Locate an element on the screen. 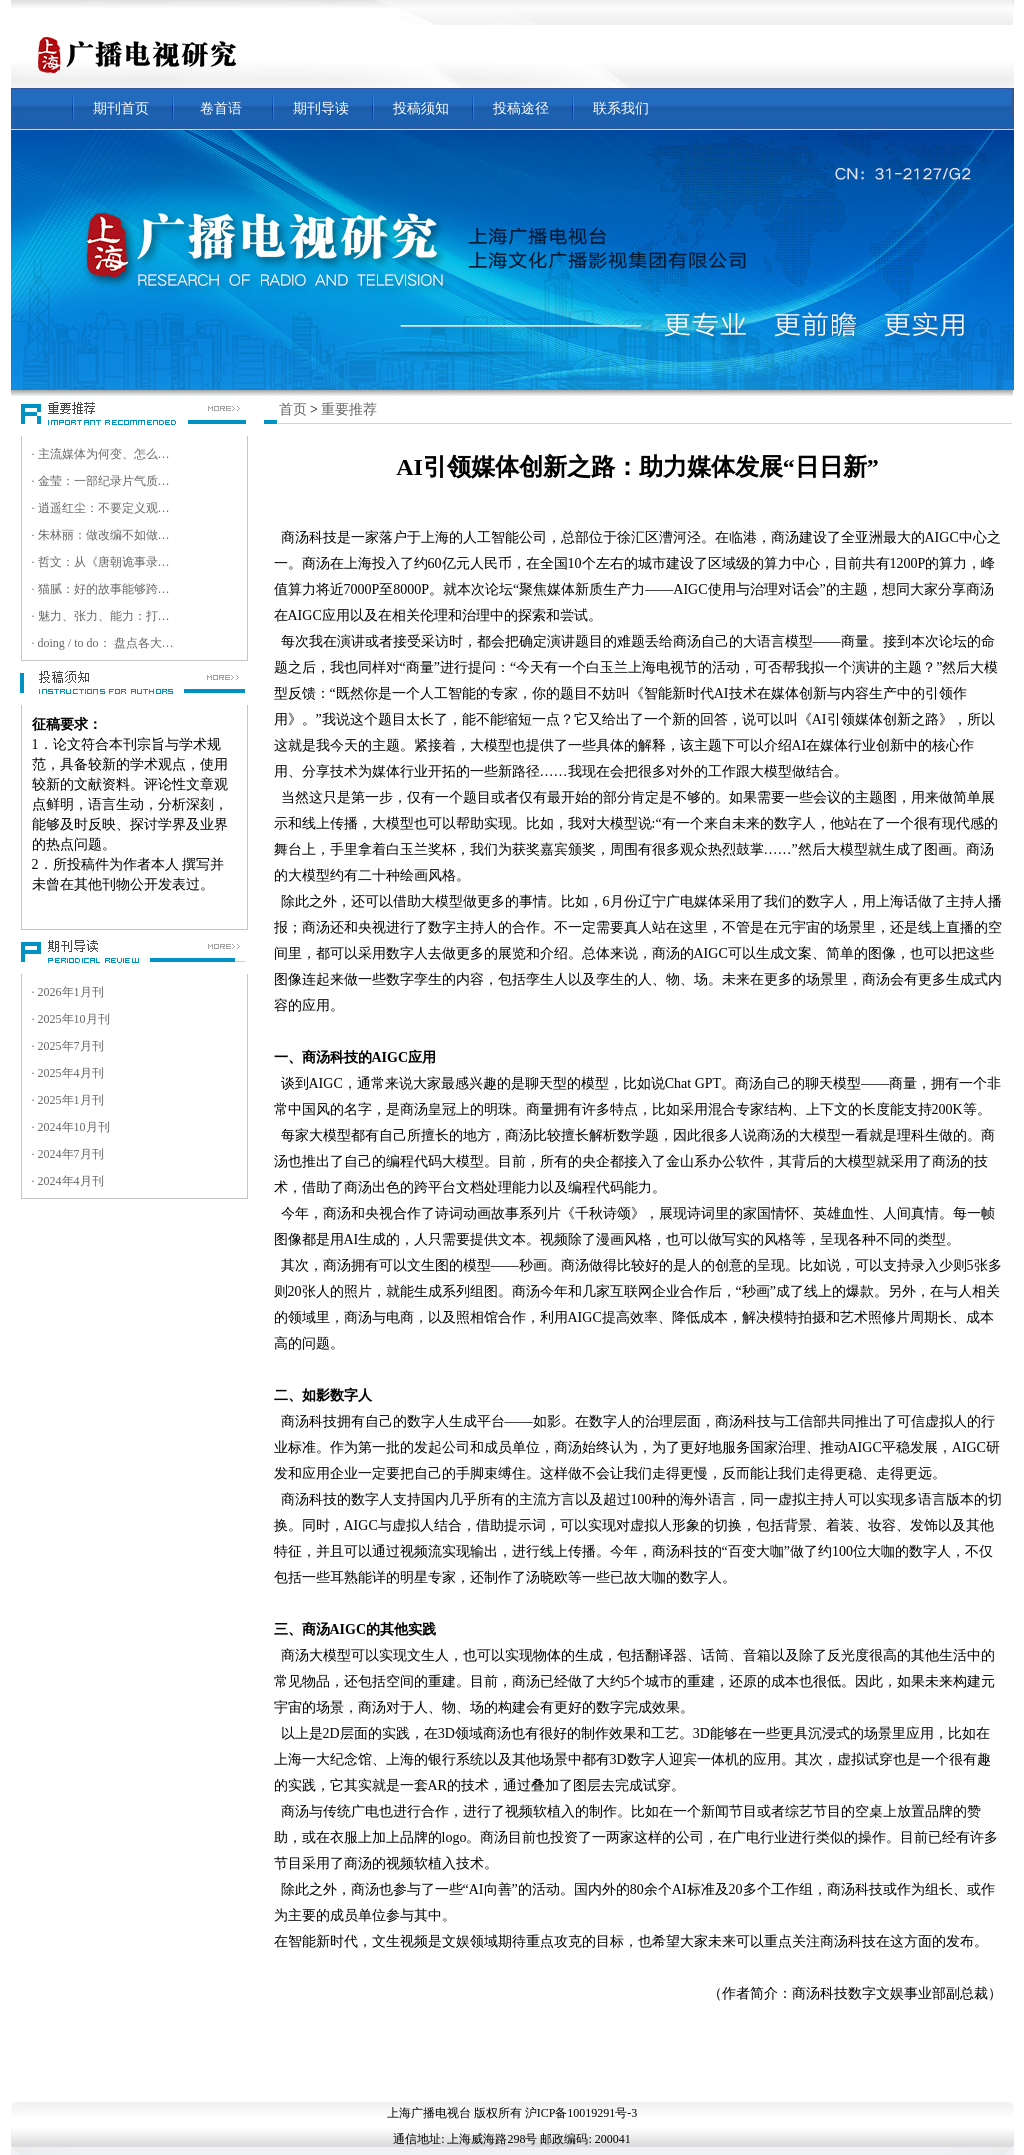 The image size is (1024, 2155). · 2024年4月刊 is located at coordinates (68, 1181).